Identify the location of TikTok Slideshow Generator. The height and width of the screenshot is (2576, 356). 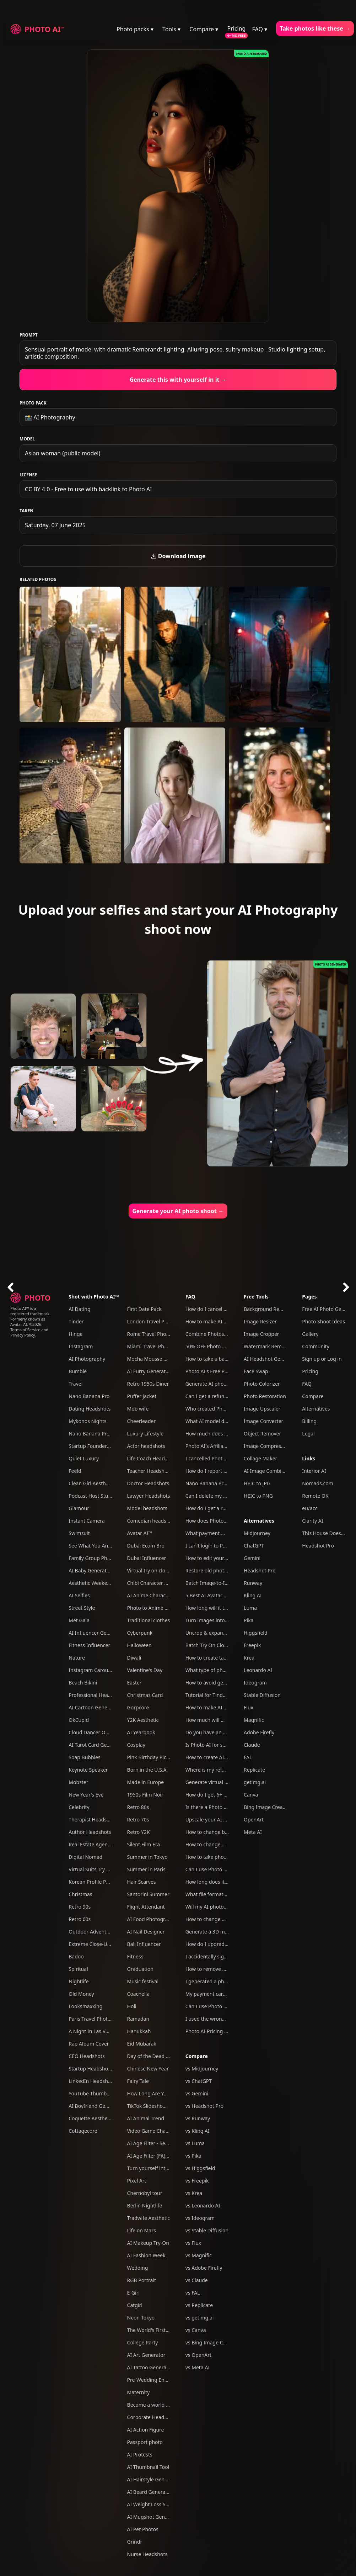
(159, 2105).